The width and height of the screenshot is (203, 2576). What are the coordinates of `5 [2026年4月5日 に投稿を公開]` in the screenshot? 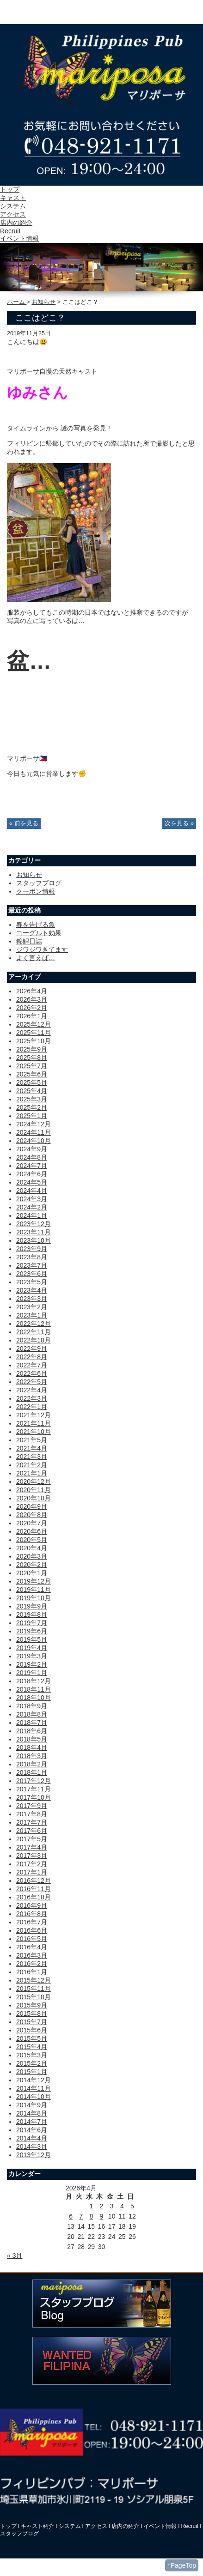 It's located at (132, 2206).